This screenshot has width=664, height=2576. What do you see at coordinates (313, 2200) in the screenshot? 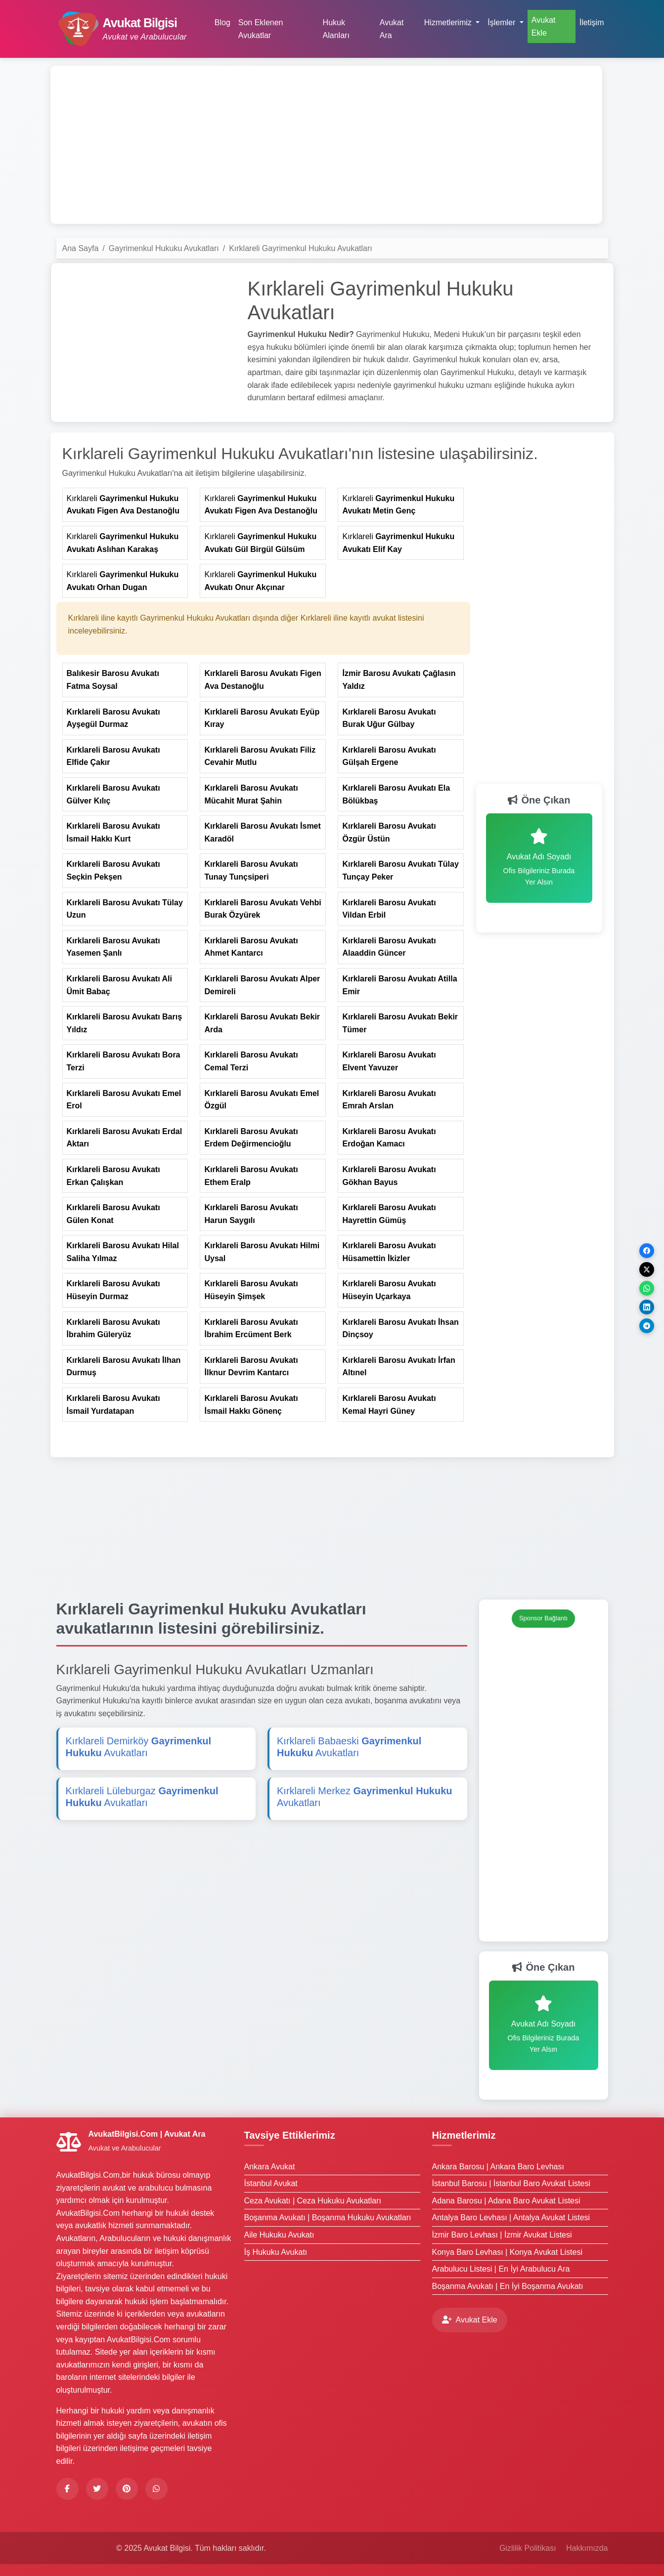
I see `Ceza Avukatı | Ceza Hukuku Avukatları` at bounding box center [313, 2200].